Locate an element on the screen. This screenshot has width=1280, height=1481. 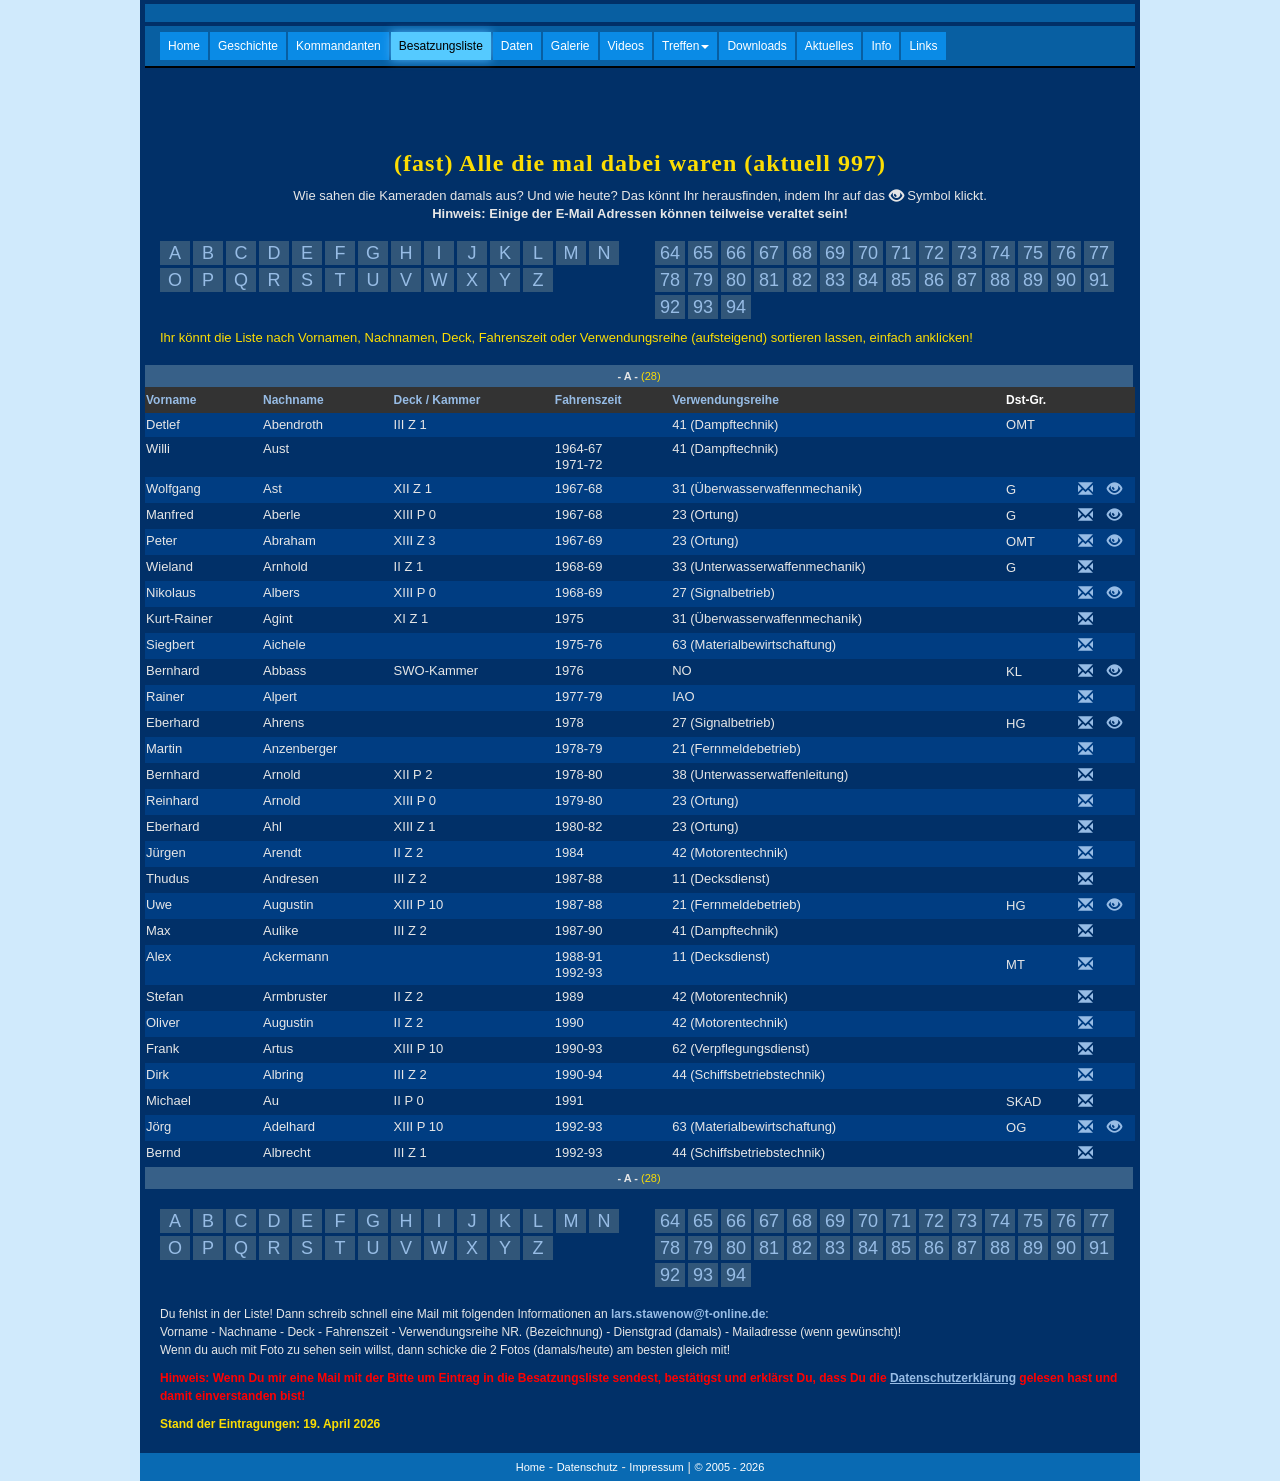
93 is located at coordinates (703, 307).